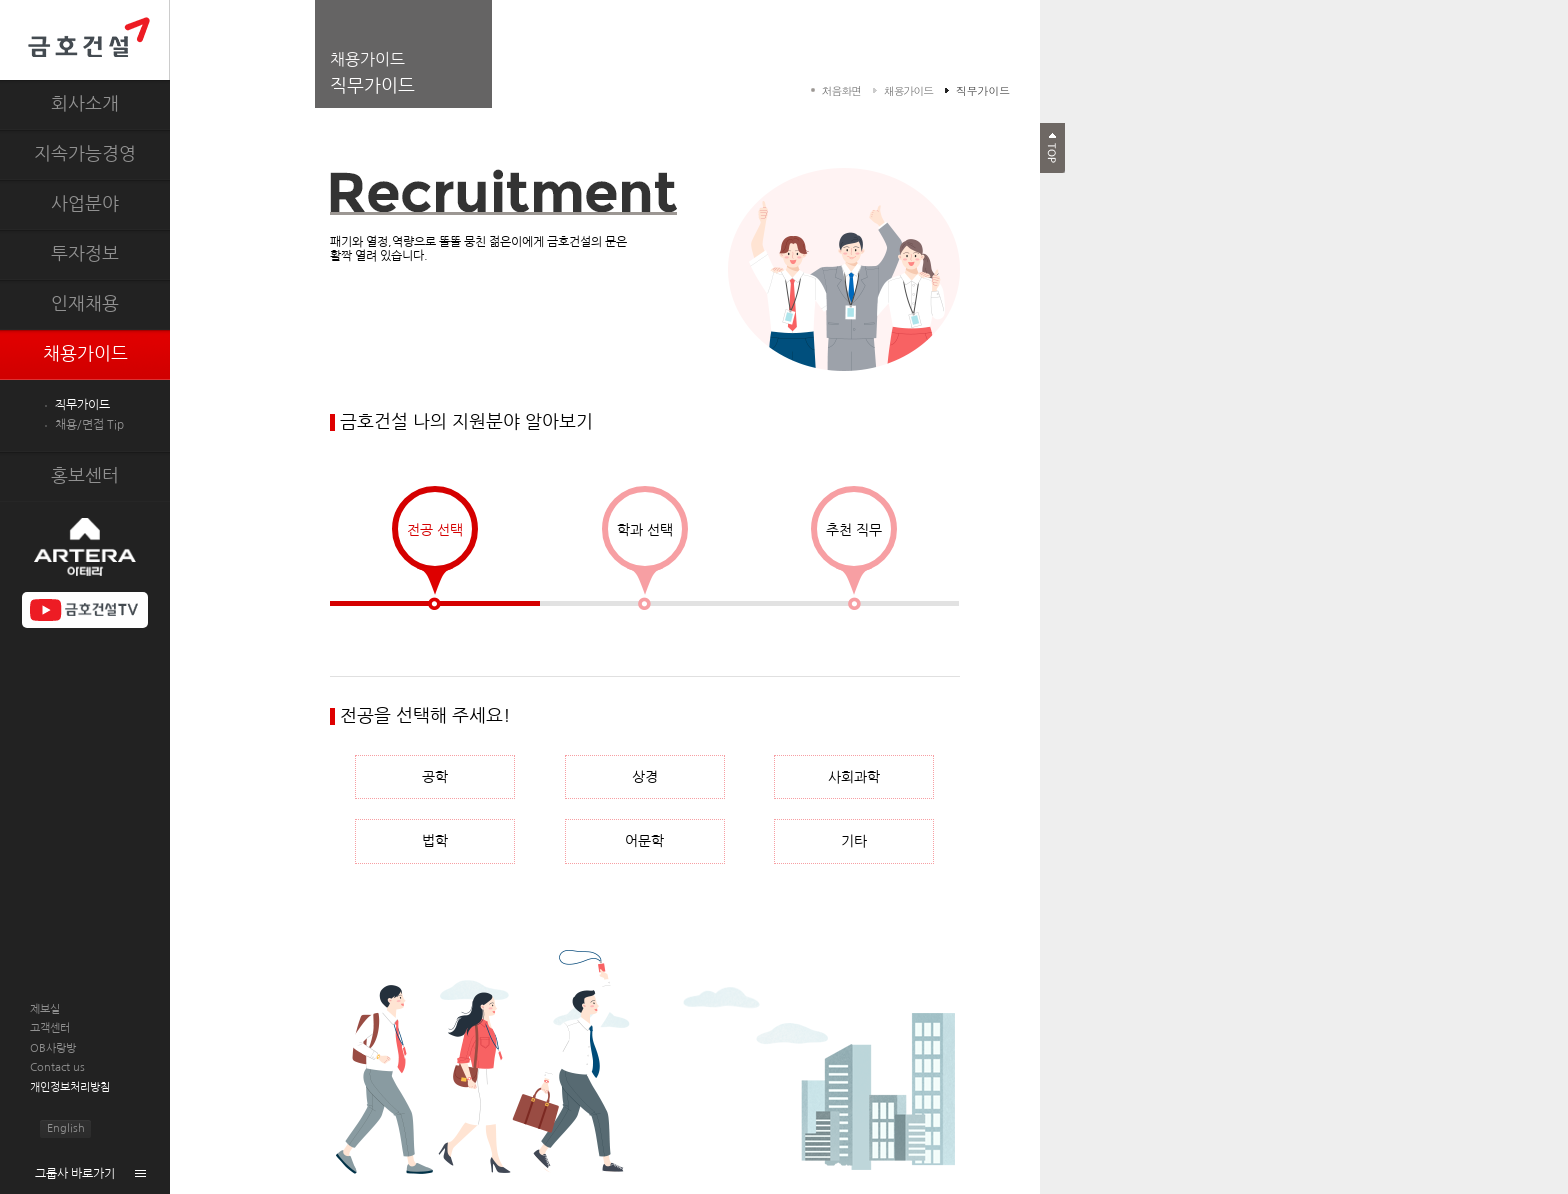 The height and width of the screenshot is (1194, 1568). Describe the element at coordinates (435, 777) in the screenshot. I see `공학` at that location.